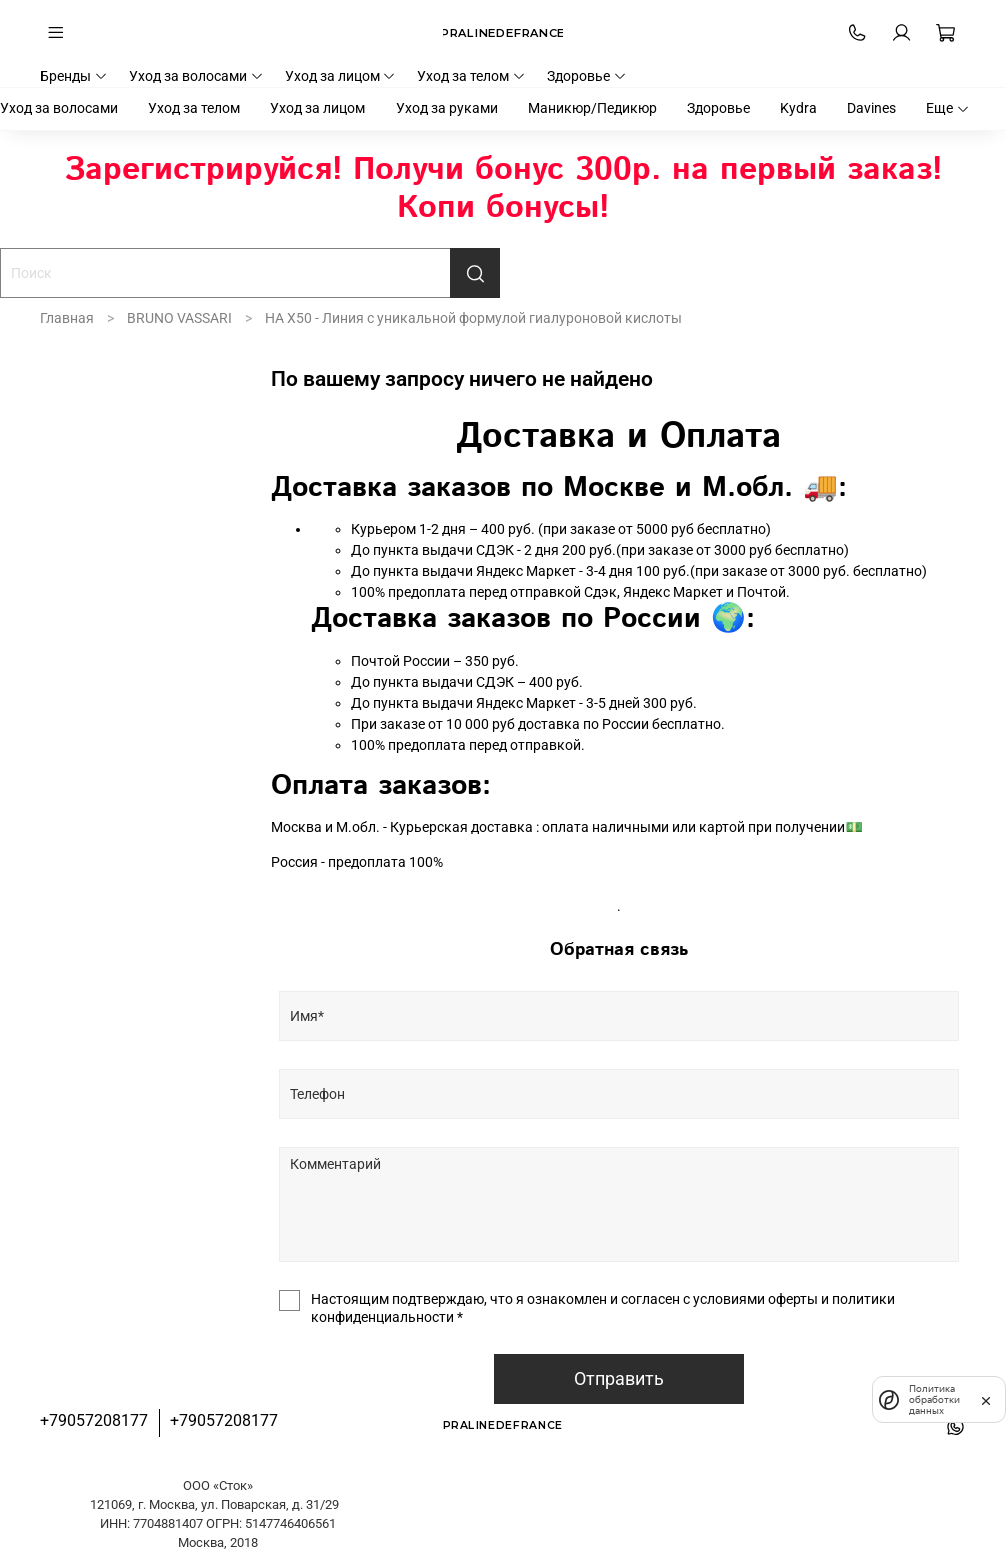  What do you see at coordinates (619, 1379) in the screenshot?
I see `Отправить` at bounding box center [619, 1379].